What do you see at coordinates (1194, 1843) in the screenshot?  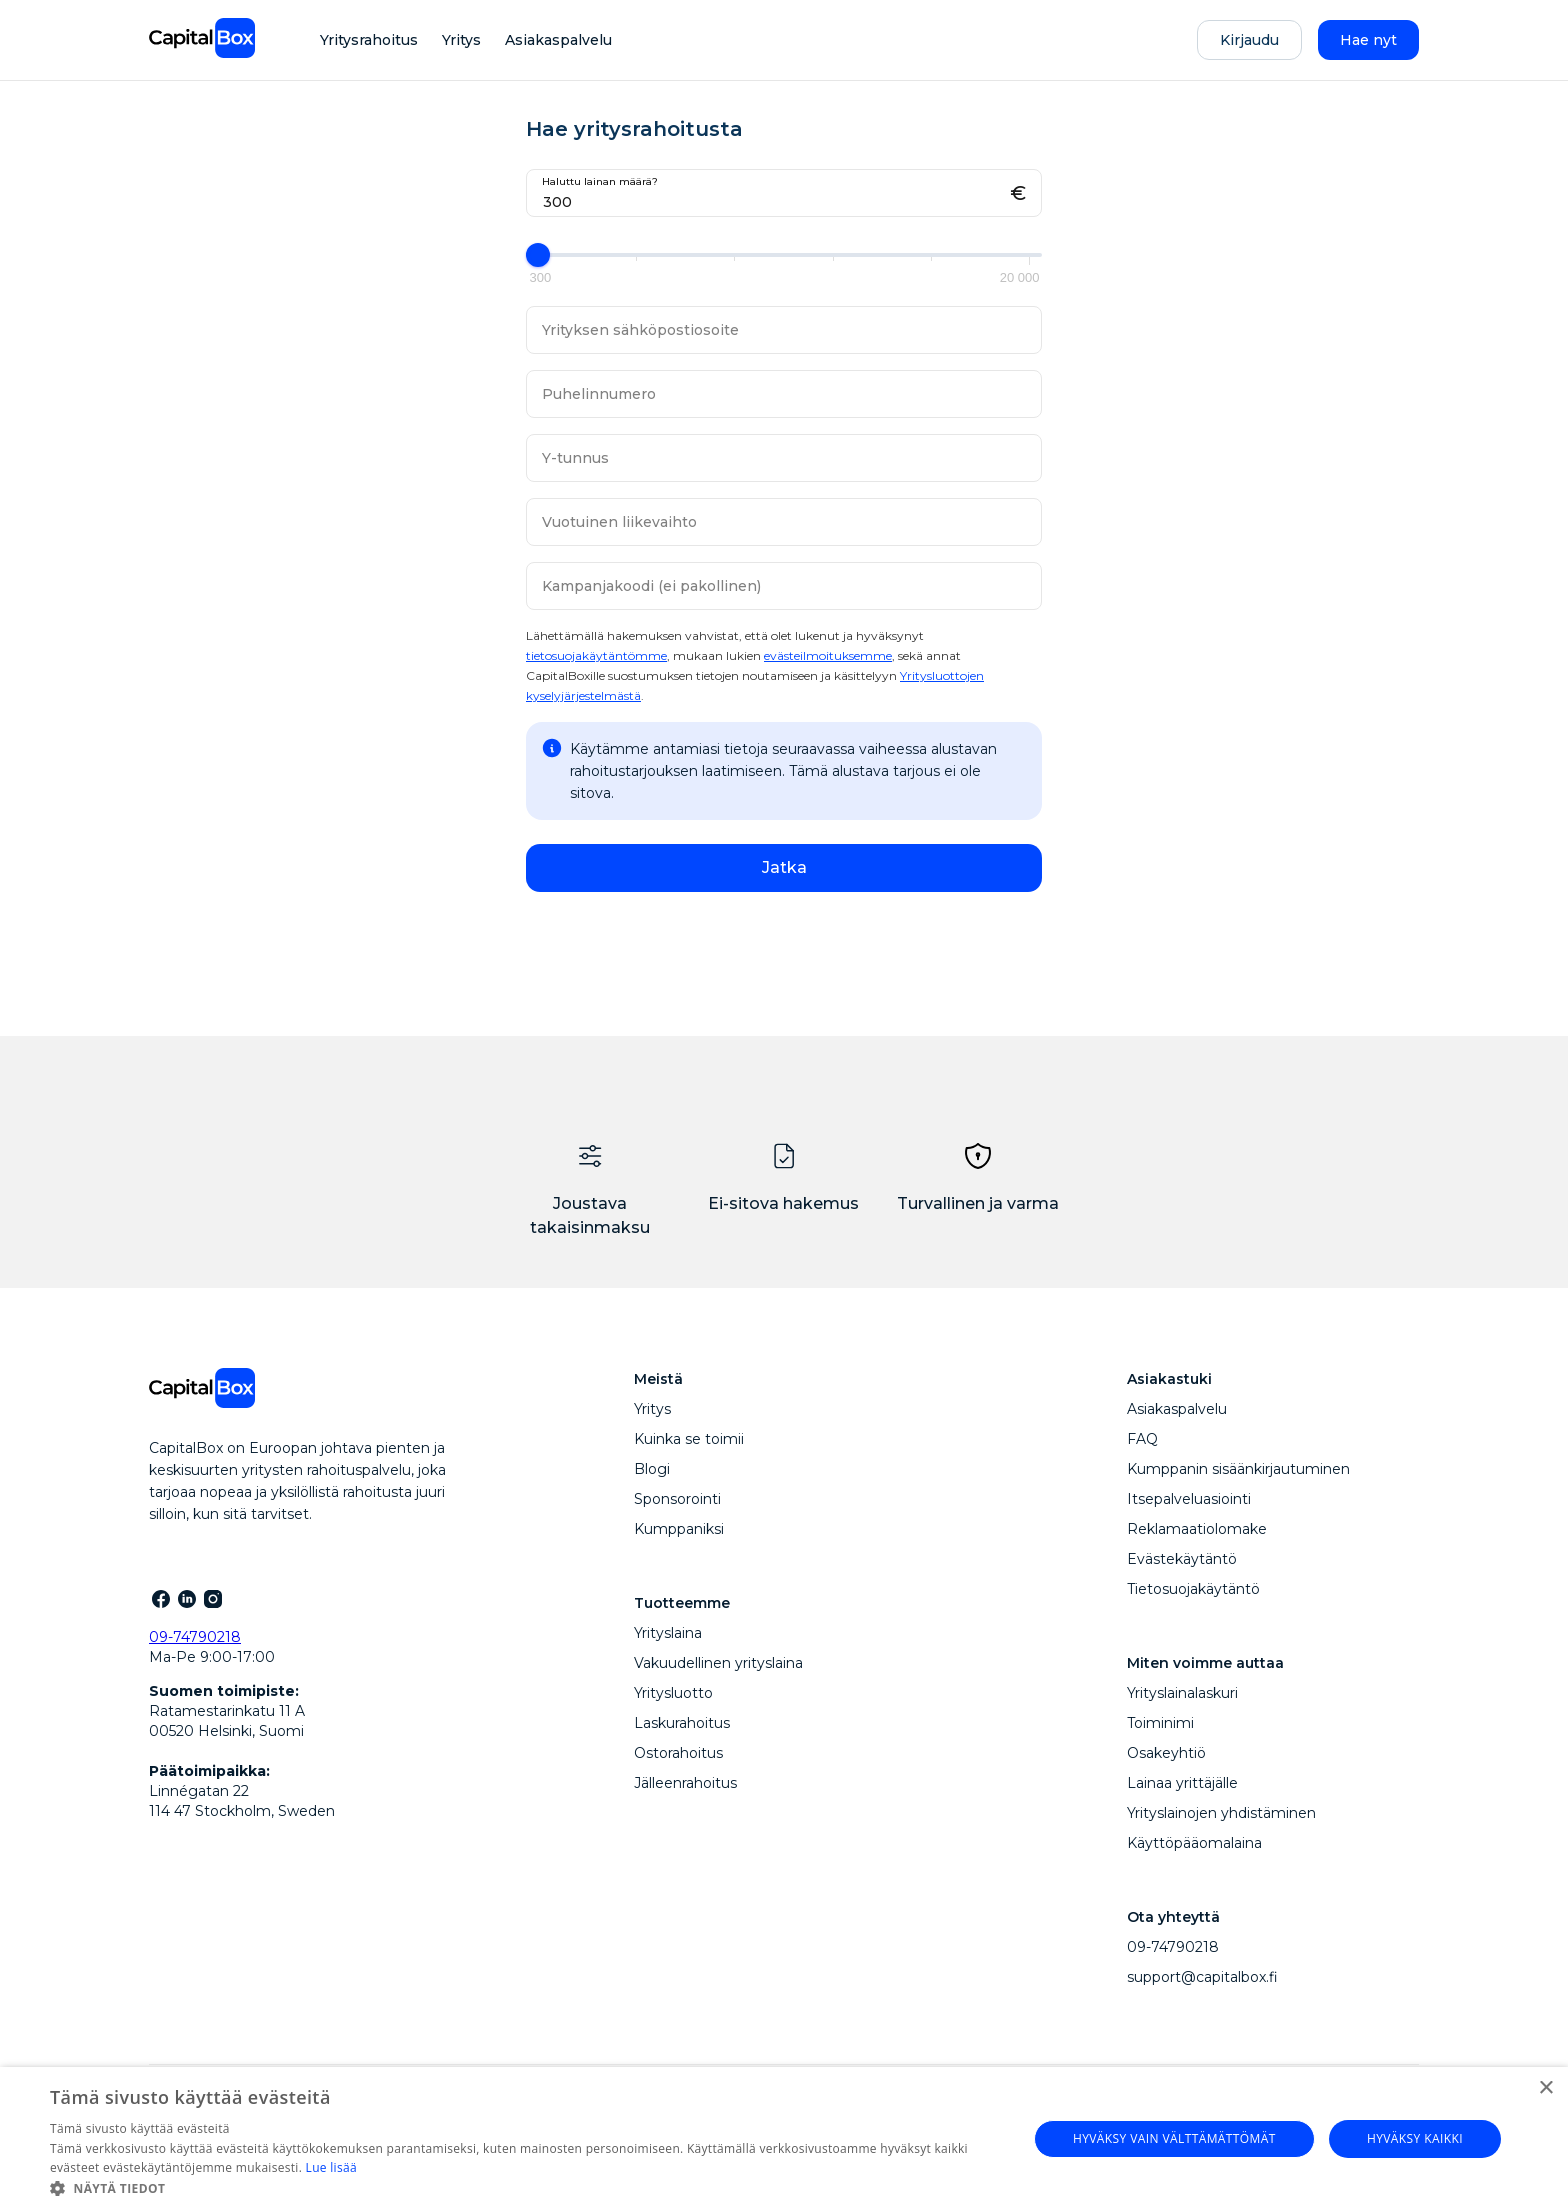 I see `Käyttöpääomalaina` at bounding box center [1194, 1843].